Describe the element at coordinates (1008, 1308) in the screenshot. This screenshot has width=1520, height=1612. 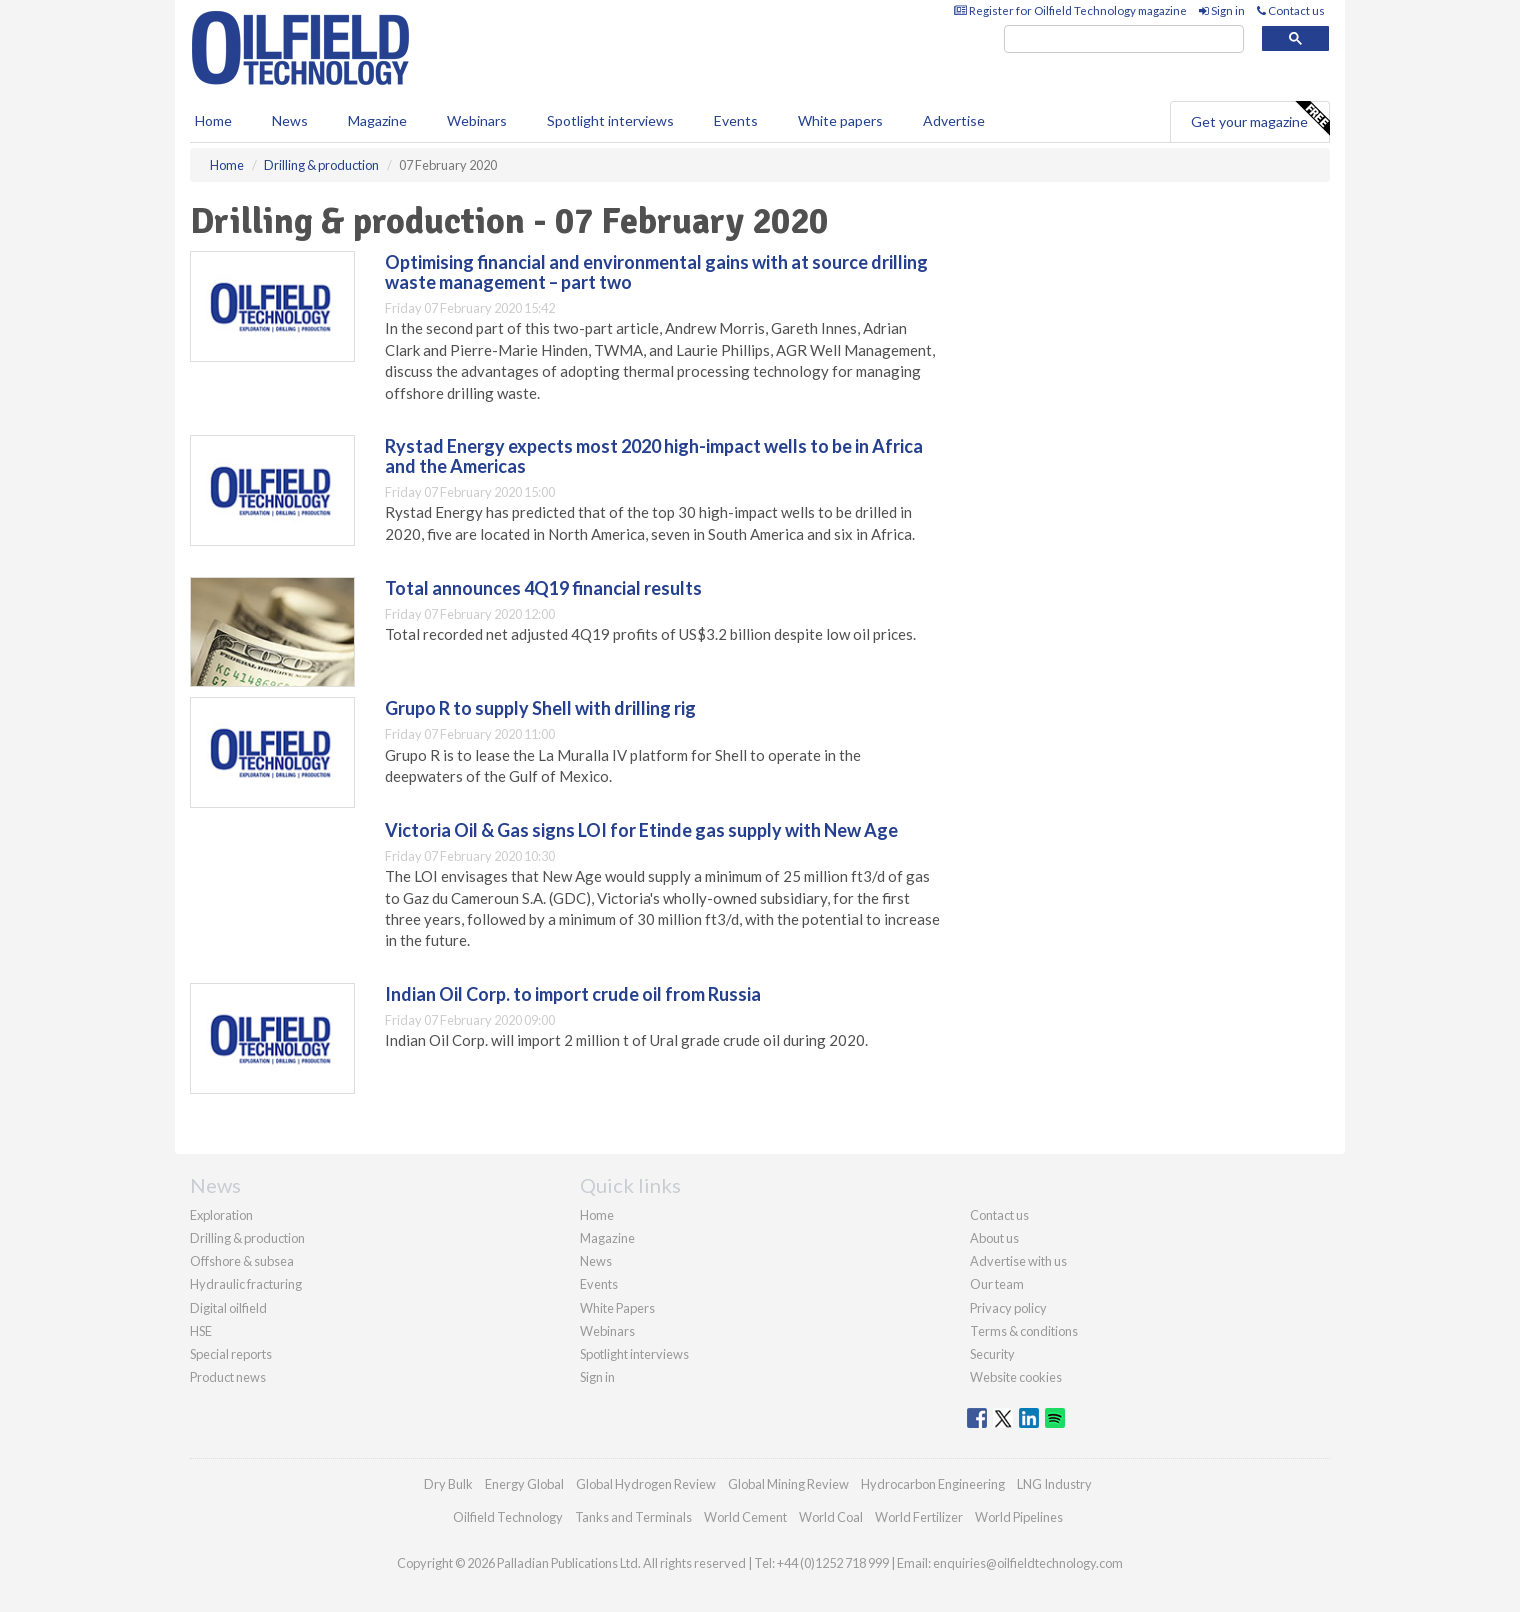
I see `Privacy policy` at that location.